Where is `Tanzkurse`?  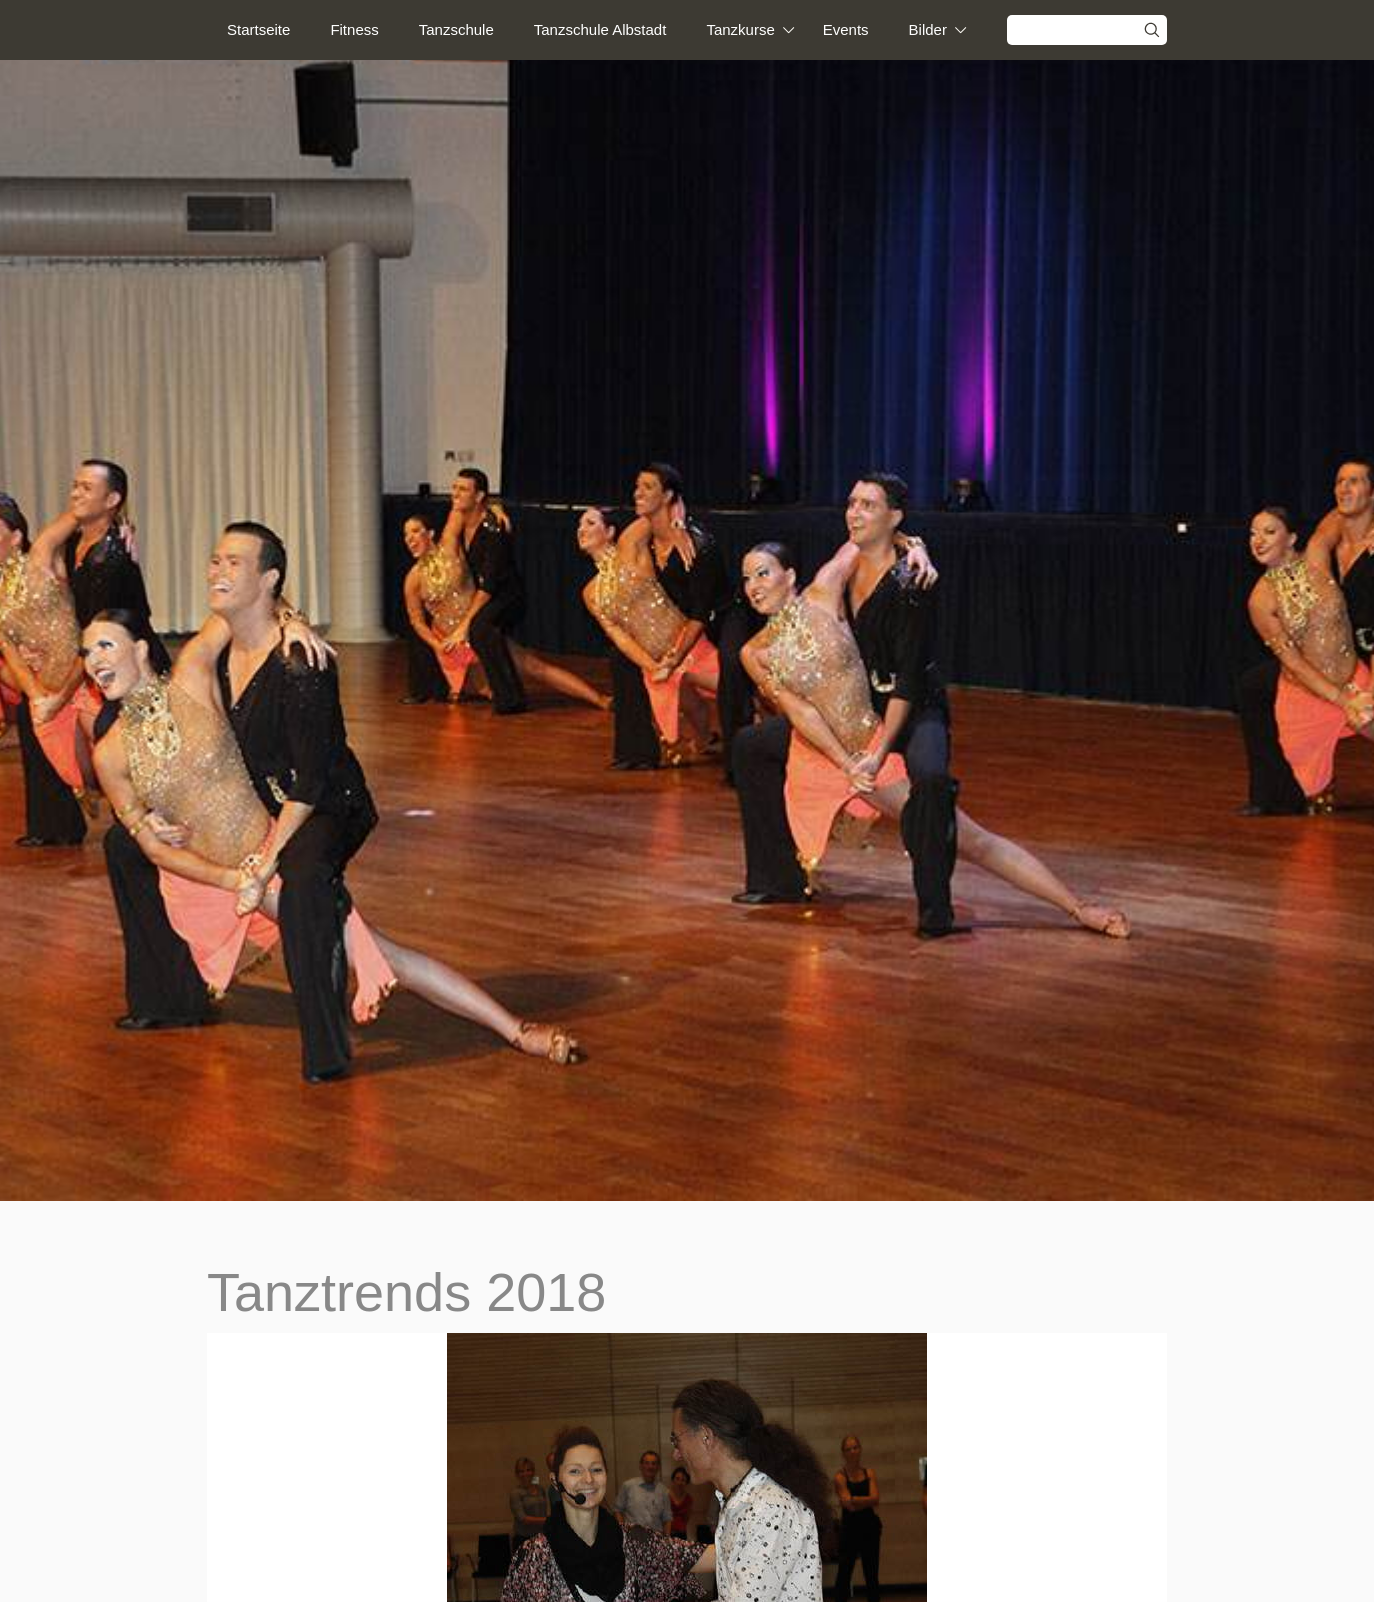
Tanzkurse is located at coordinates (740, 29).